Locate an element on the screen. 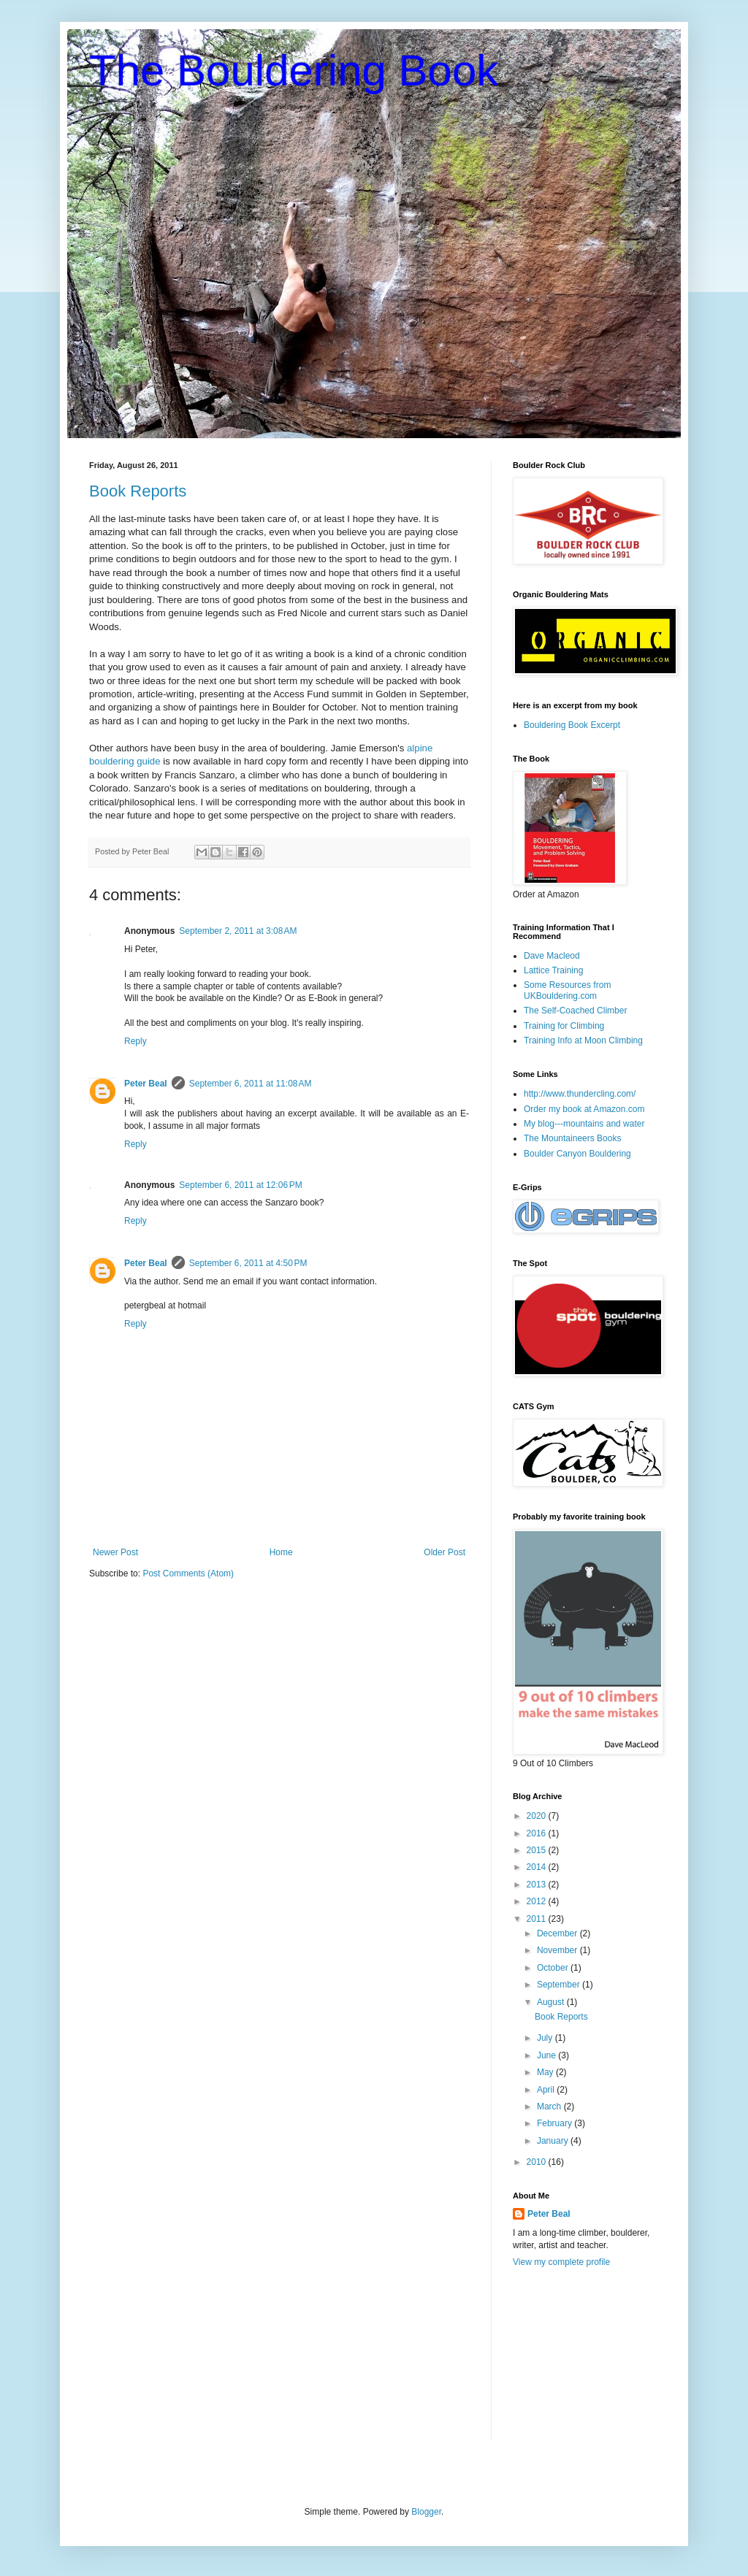  January is located at coordinates (553, 2141).